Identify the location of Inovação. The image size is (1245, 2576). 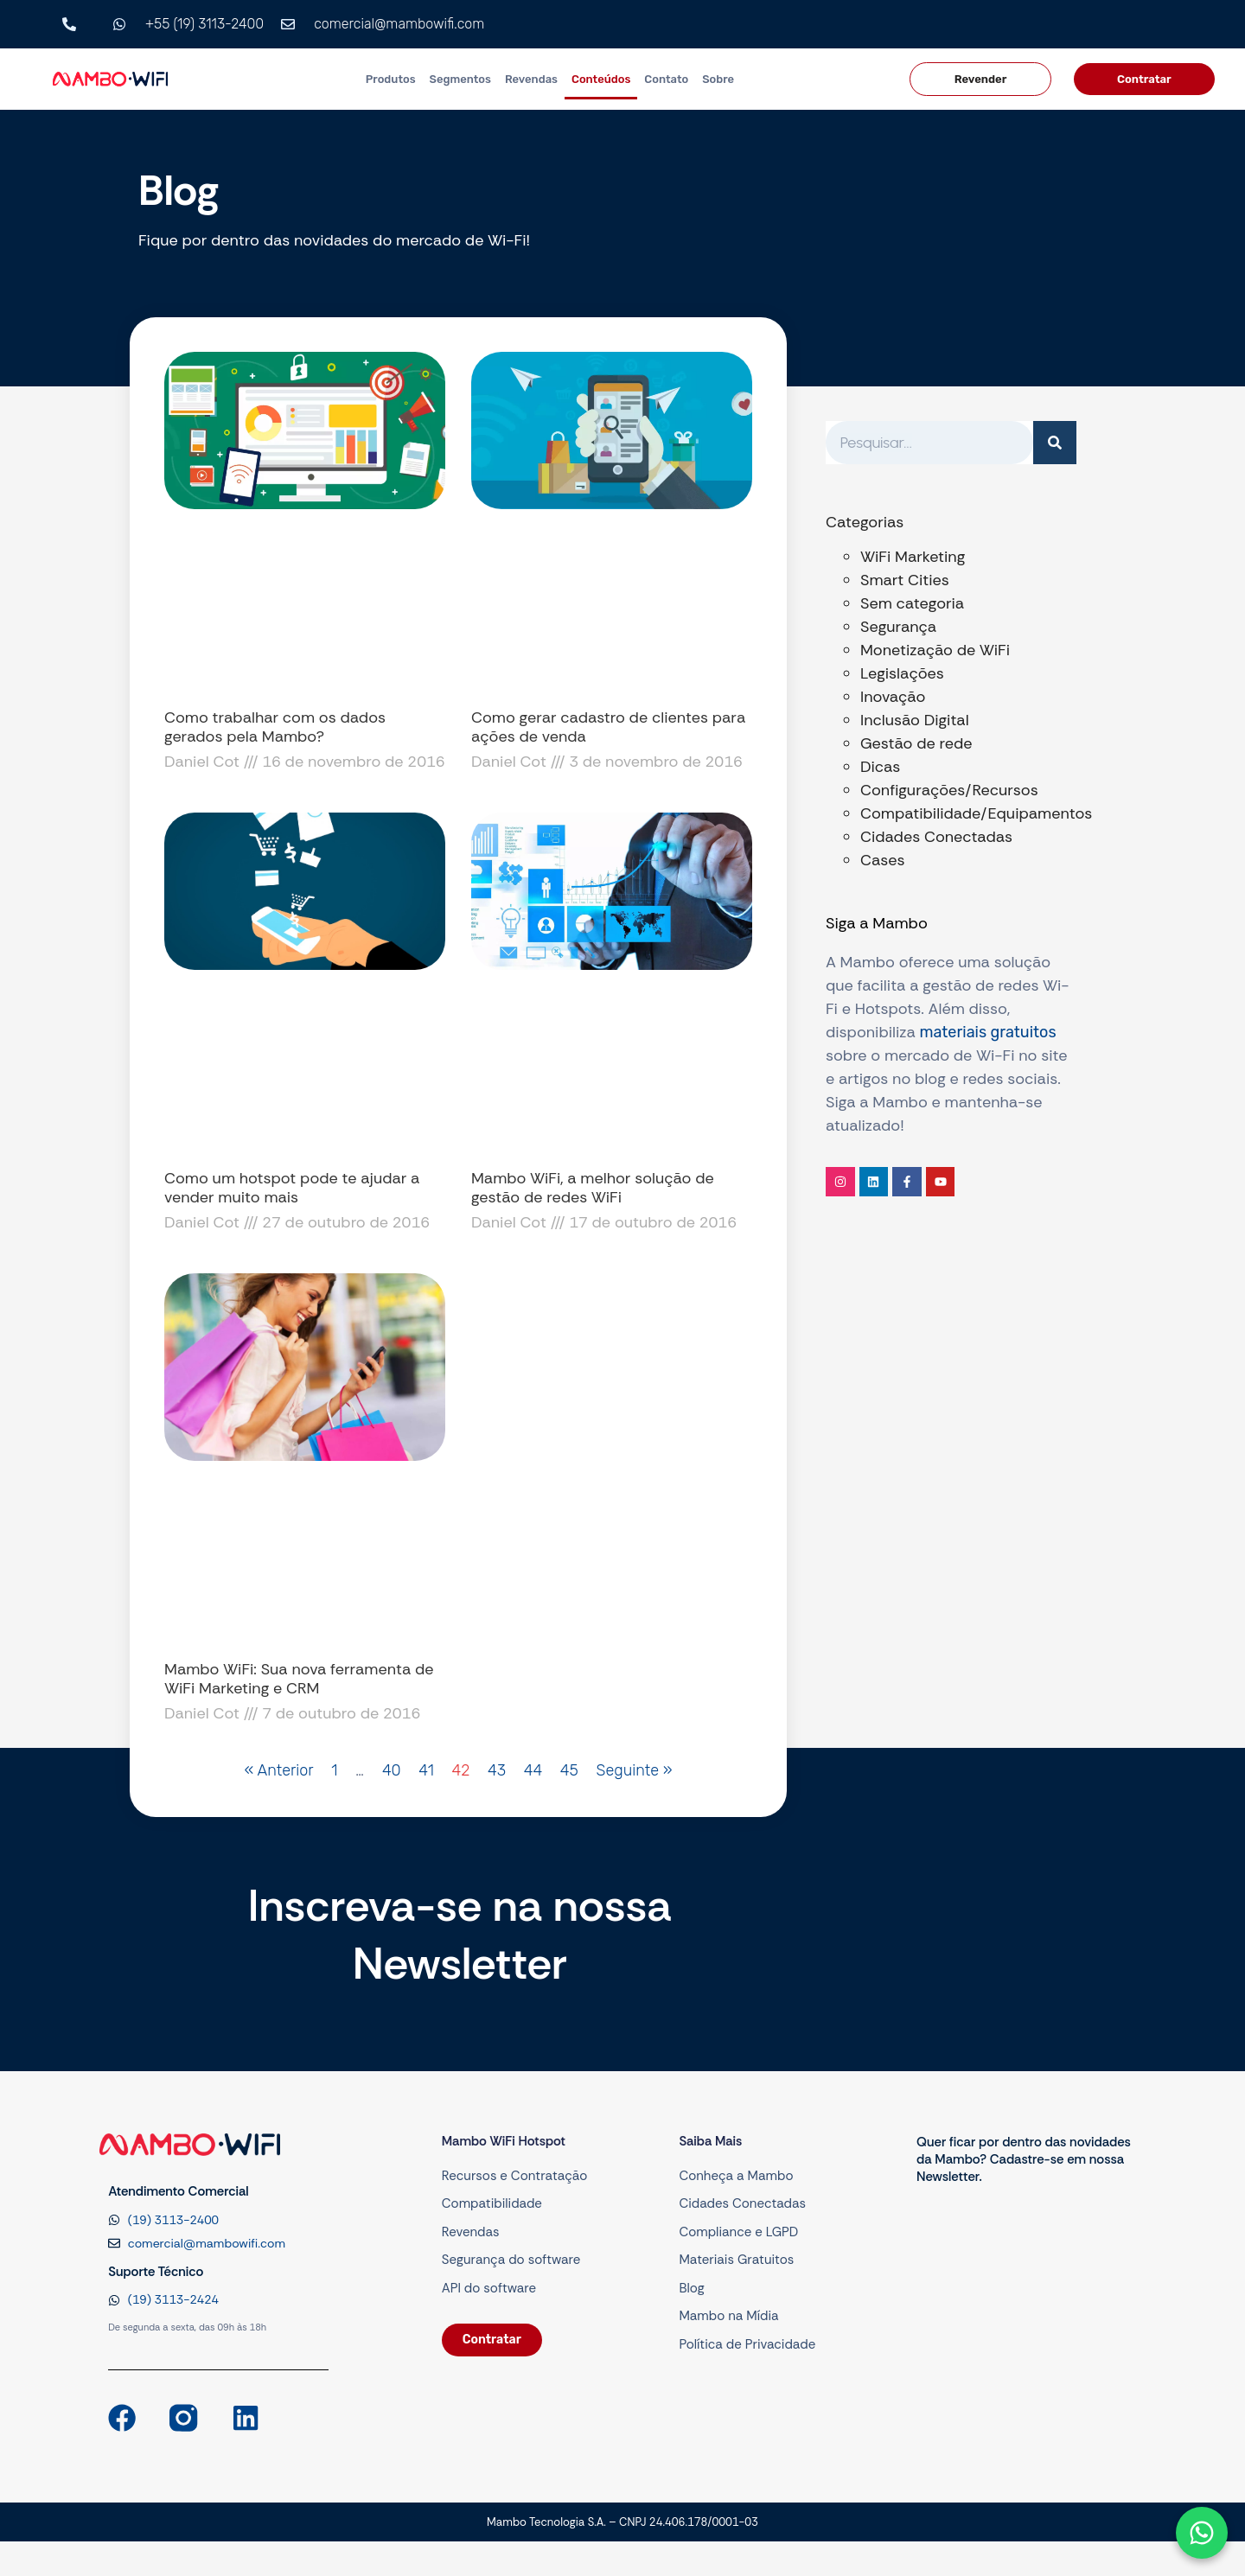
(892, 696).